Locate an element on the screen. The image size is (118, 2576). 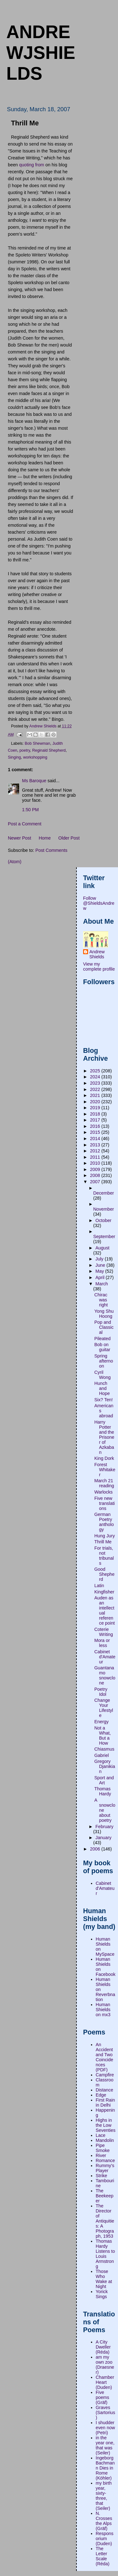
poetry is located at coordinates (25, 750).